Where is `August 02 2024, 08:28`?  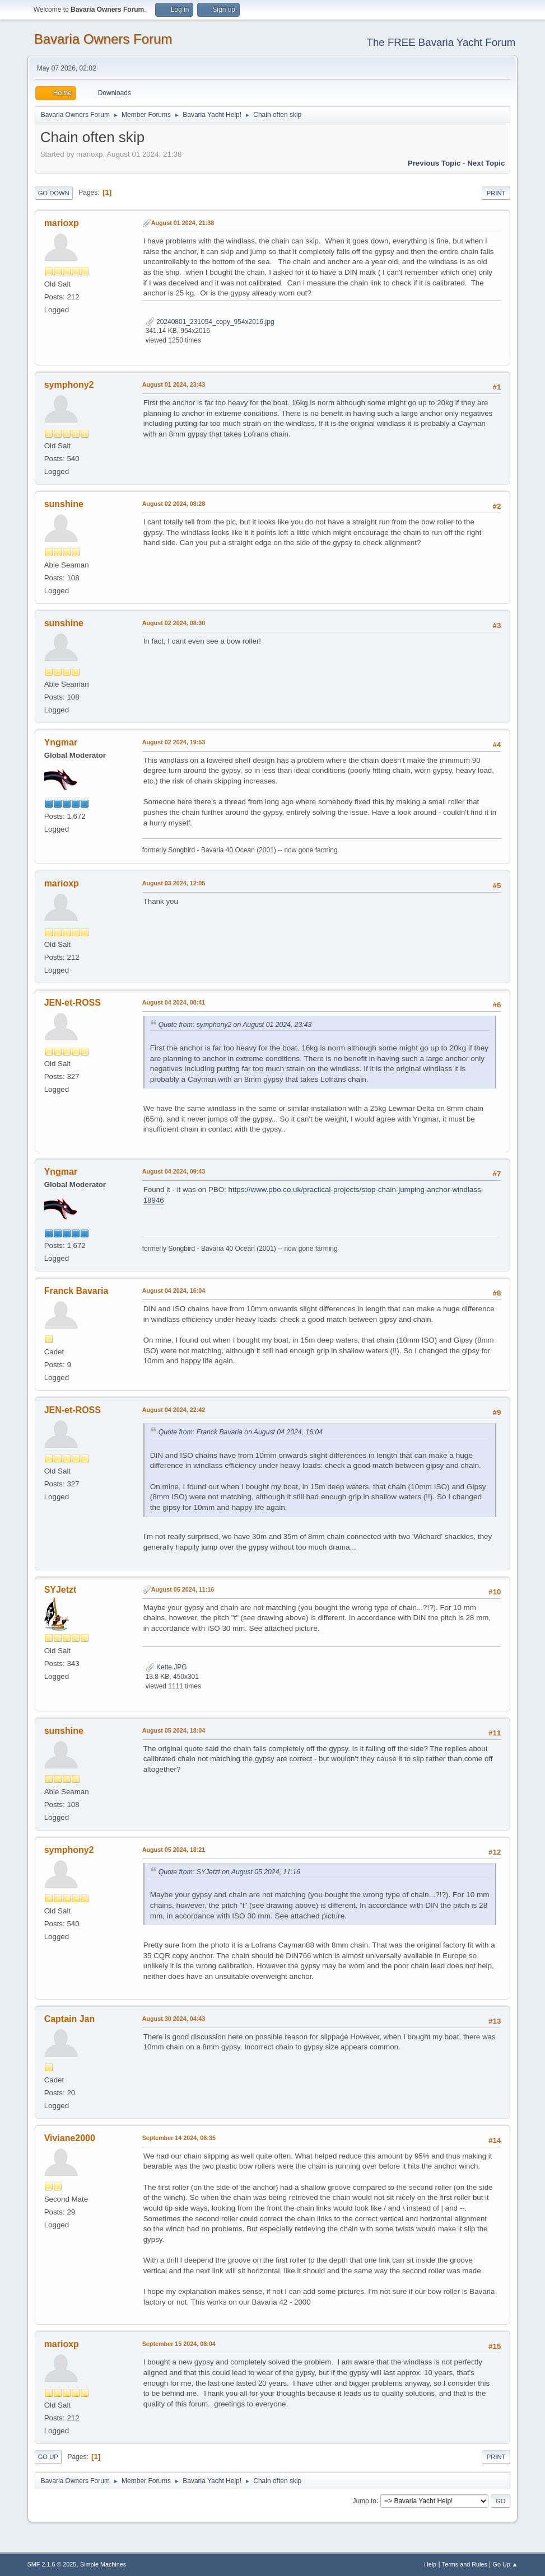
August 02 2024, 08:28 is located at coordinates (174, 503).